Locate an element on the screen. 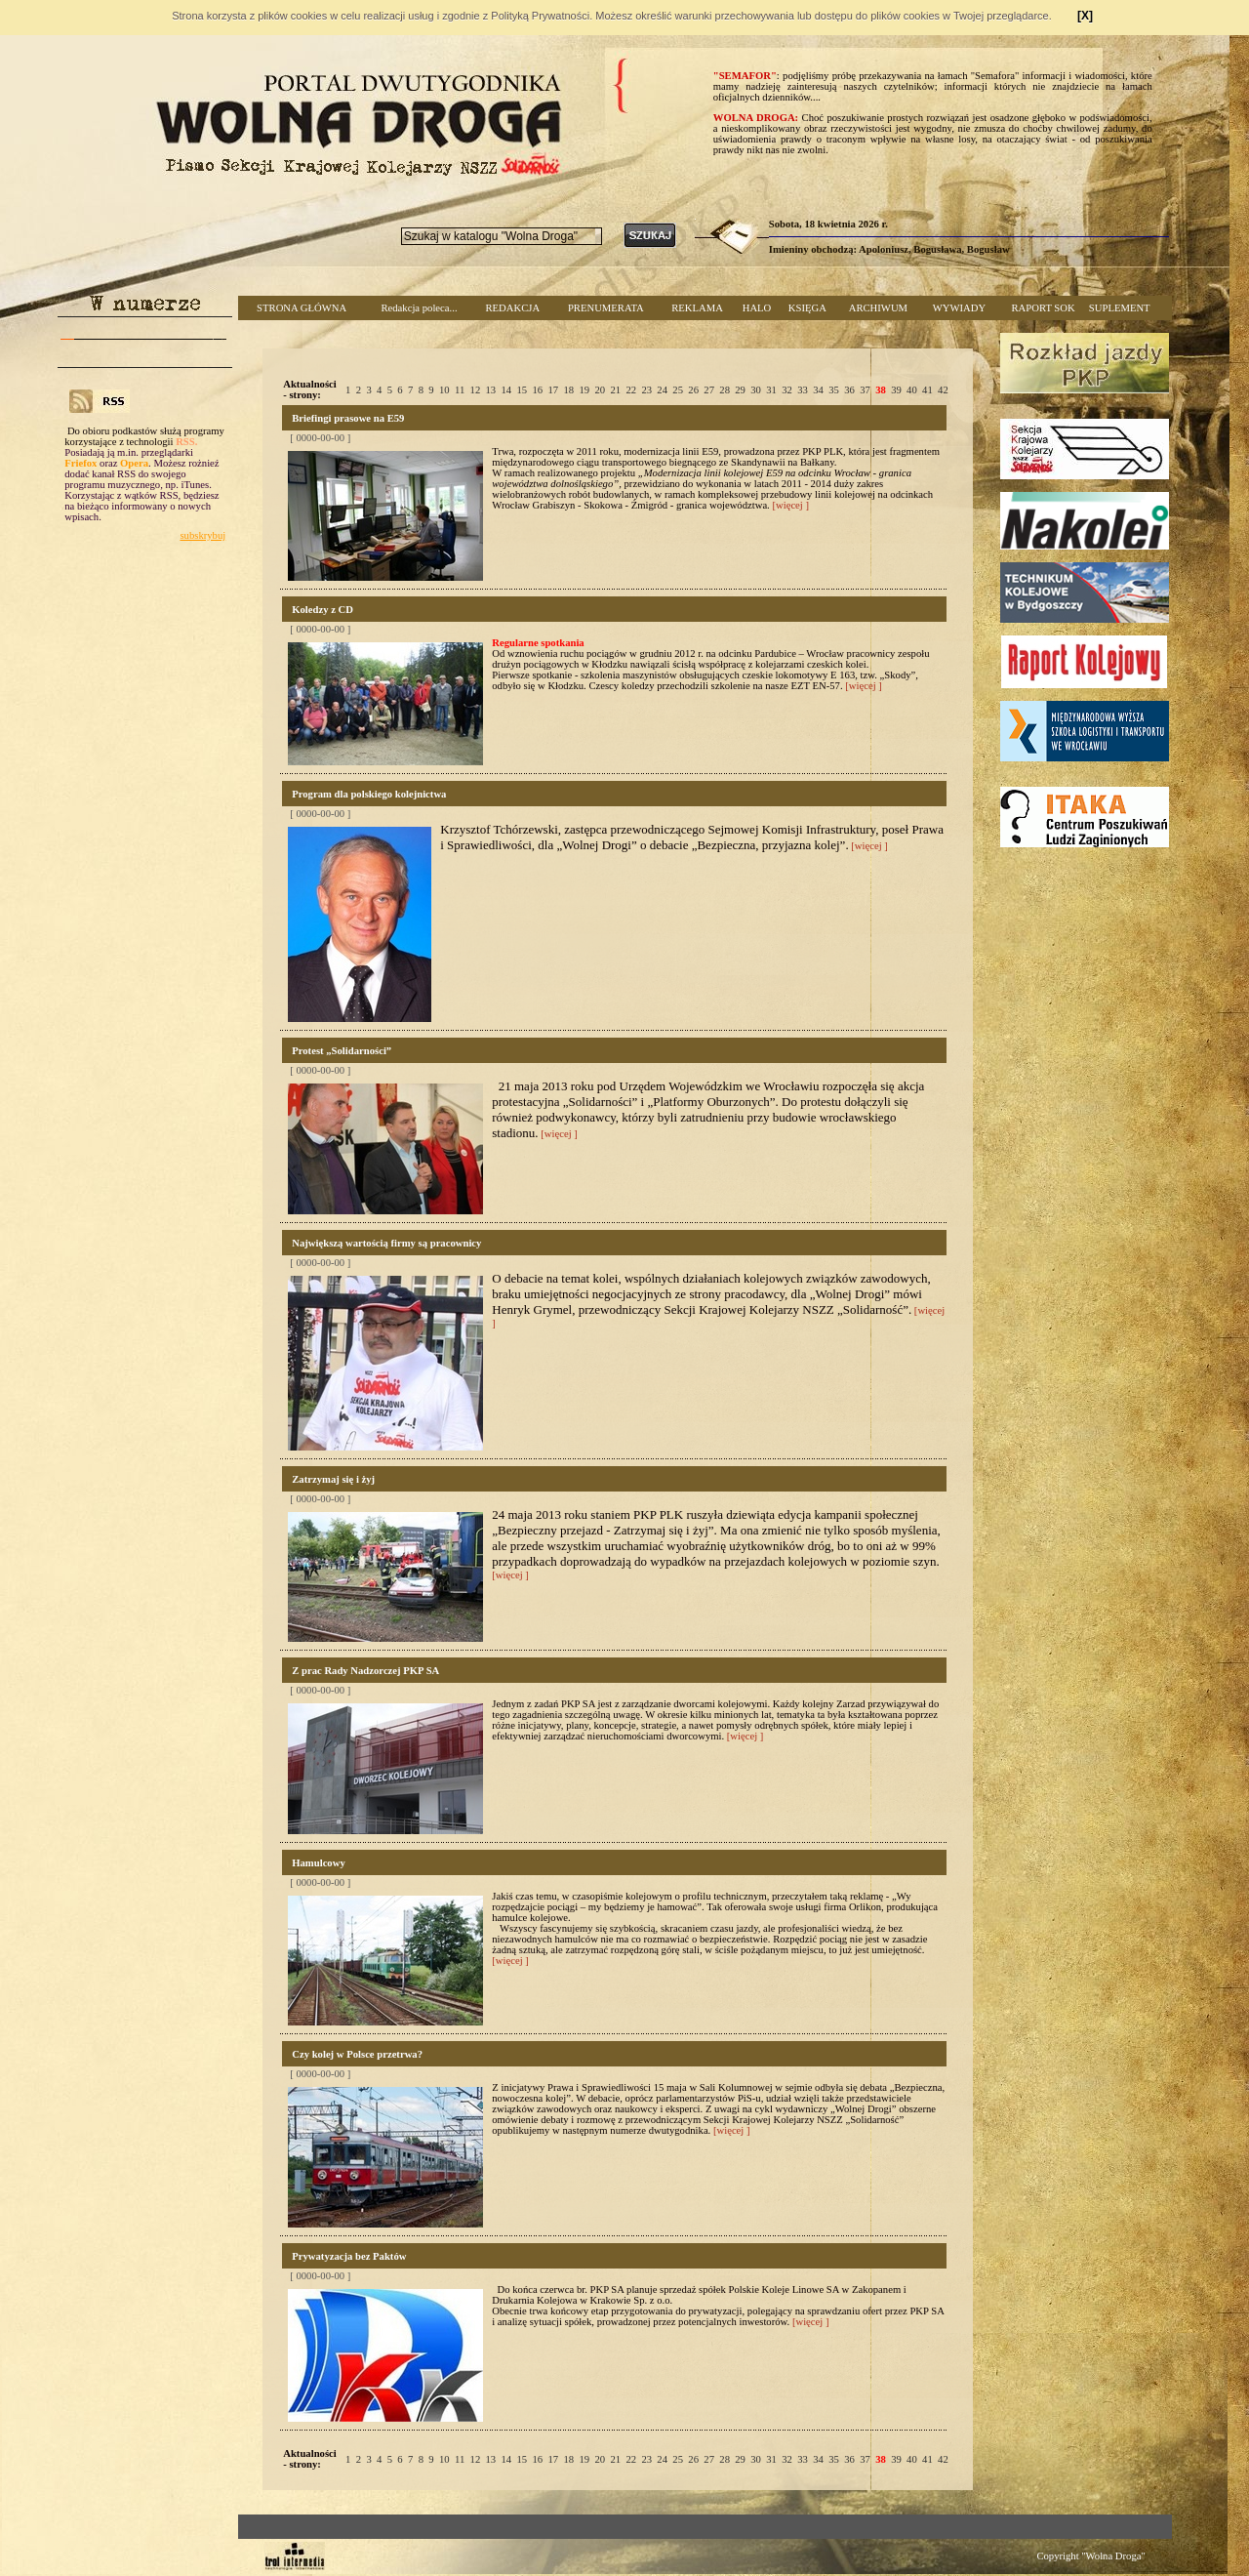  12 is located at coordinates (475, 390).